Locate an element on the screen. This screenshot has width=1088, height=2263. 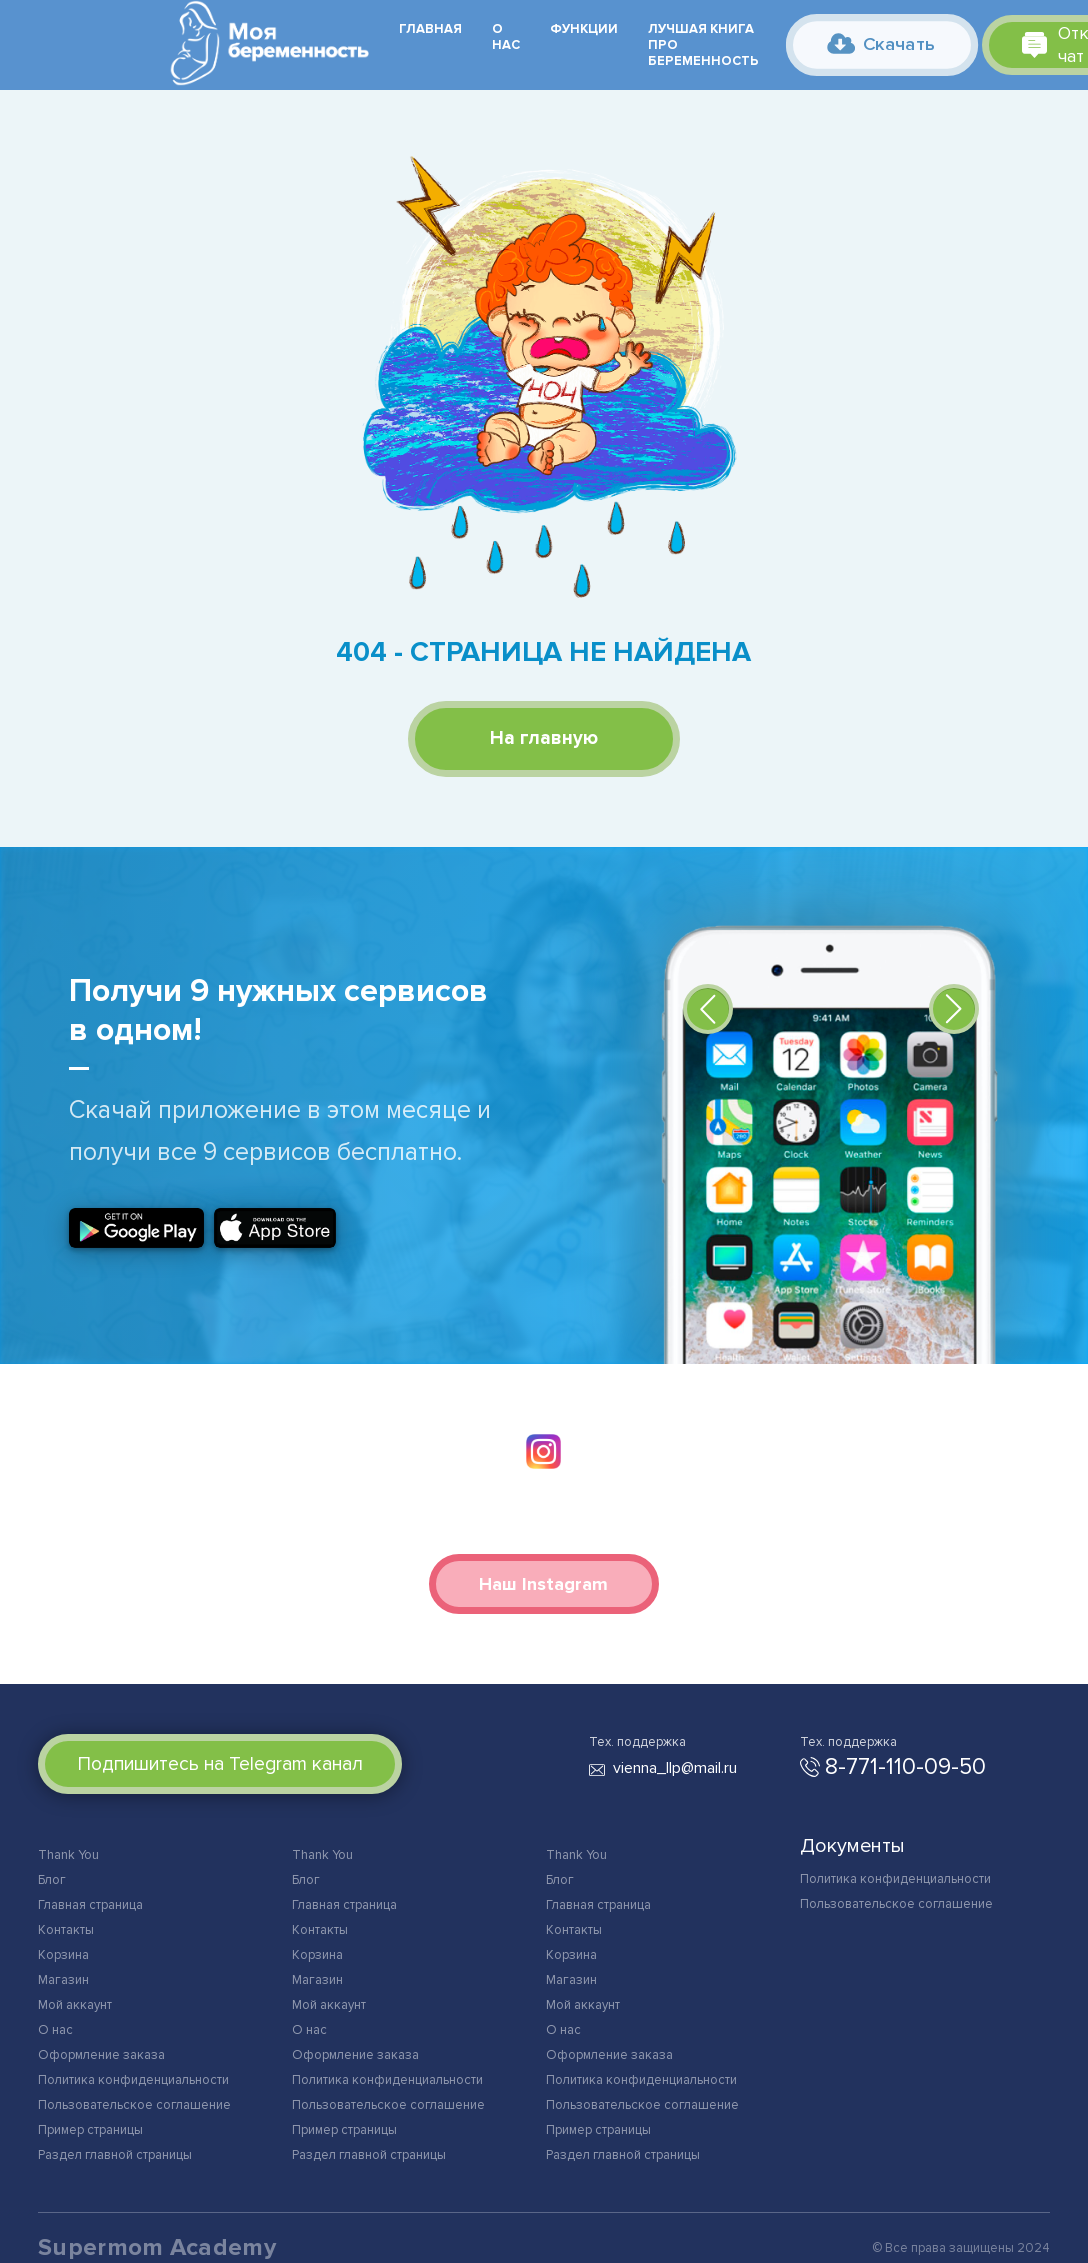
О нас is located at coordinates (506, 37).